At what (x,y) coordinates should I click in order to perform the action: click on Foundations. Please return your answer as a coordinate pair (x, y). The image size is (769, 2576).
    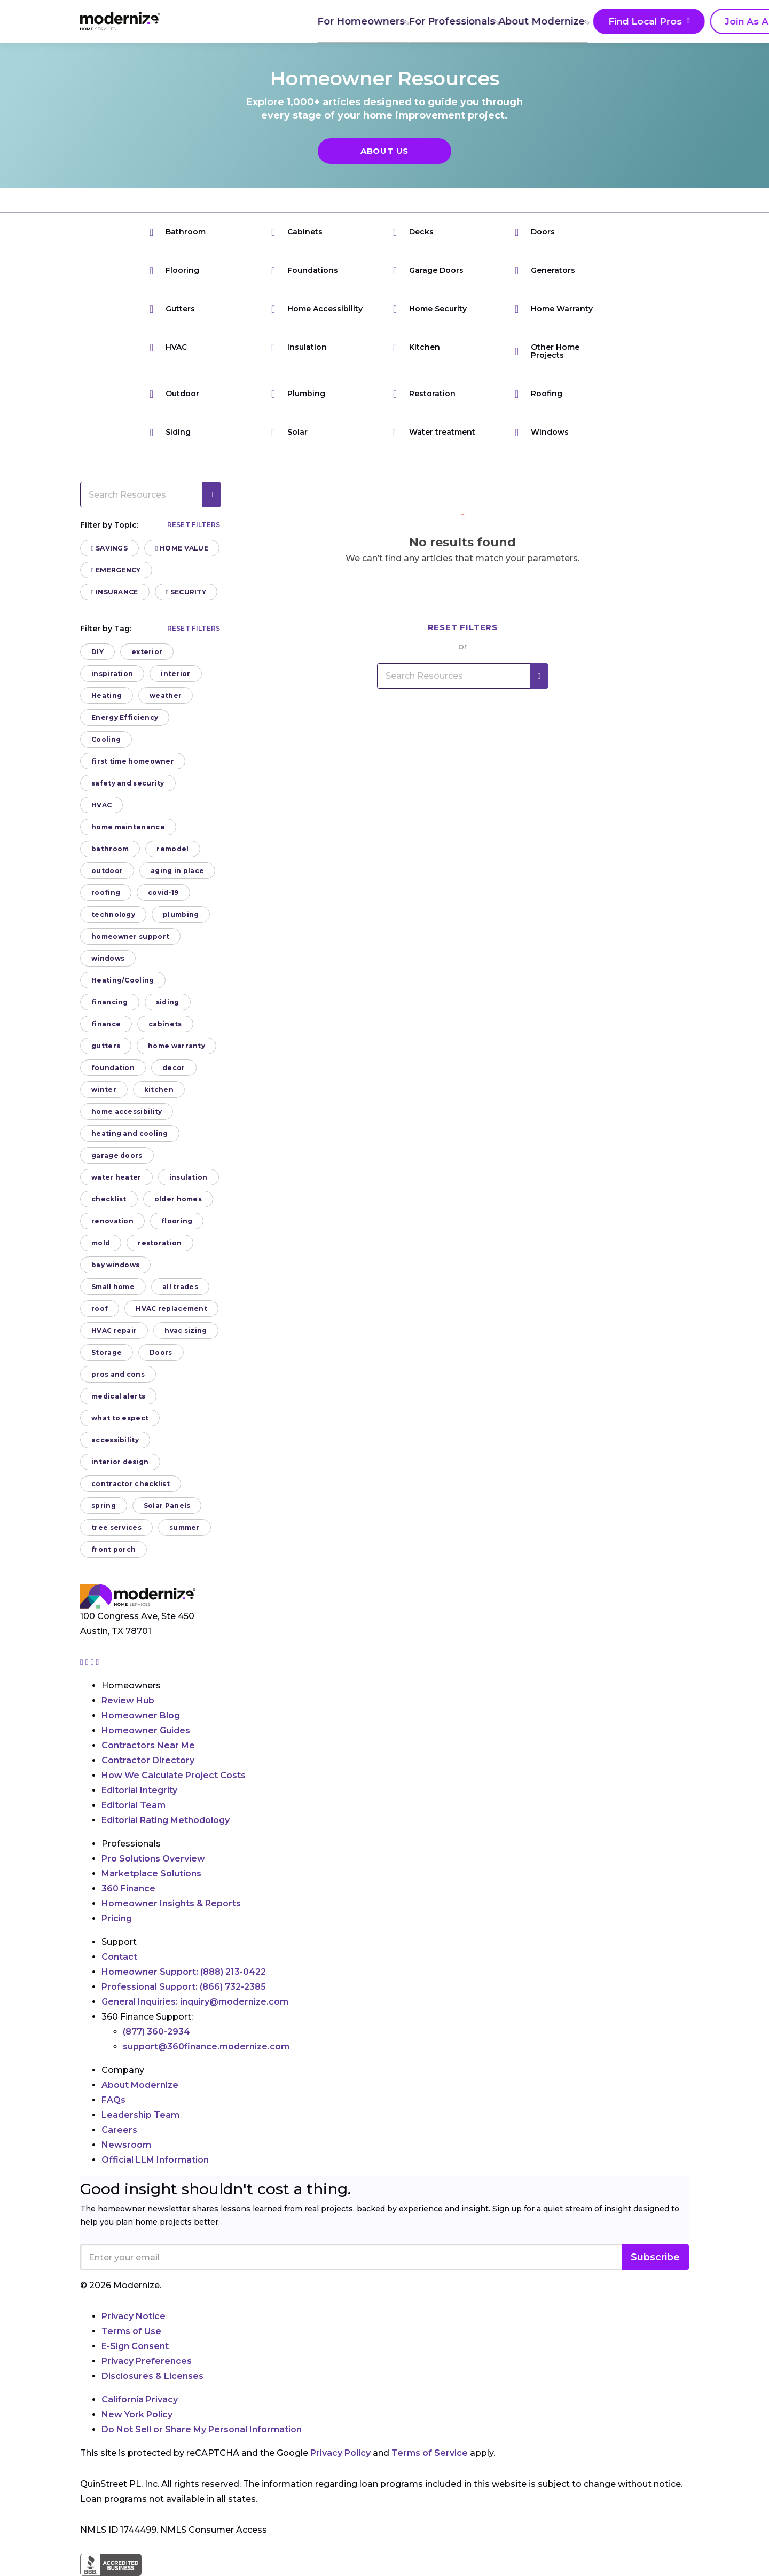
    Looking at the image, I should click on (304, 270).